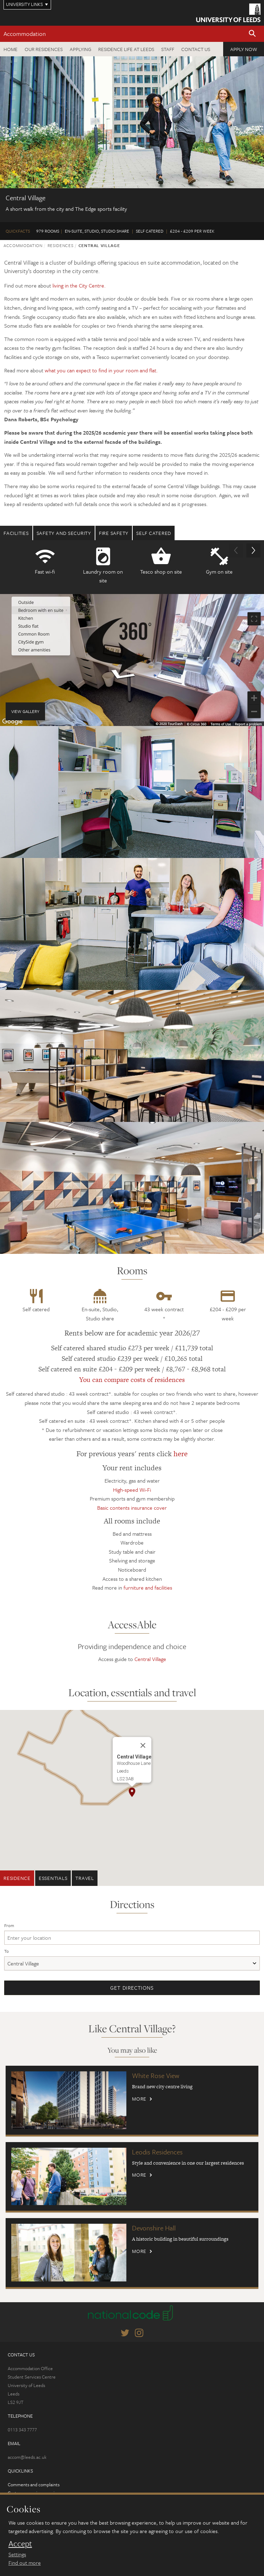 This screenshot has width=264, height=2576. I want to click on Fire safety, so click(113, 533).